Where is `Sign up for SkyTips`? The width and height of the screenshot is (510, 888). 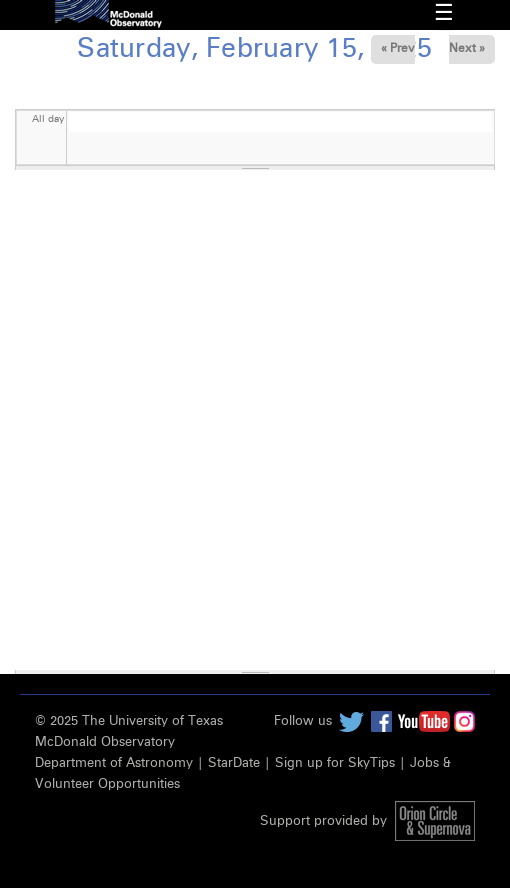
Sign up for SkyTips is located at coordinates (335, 763).